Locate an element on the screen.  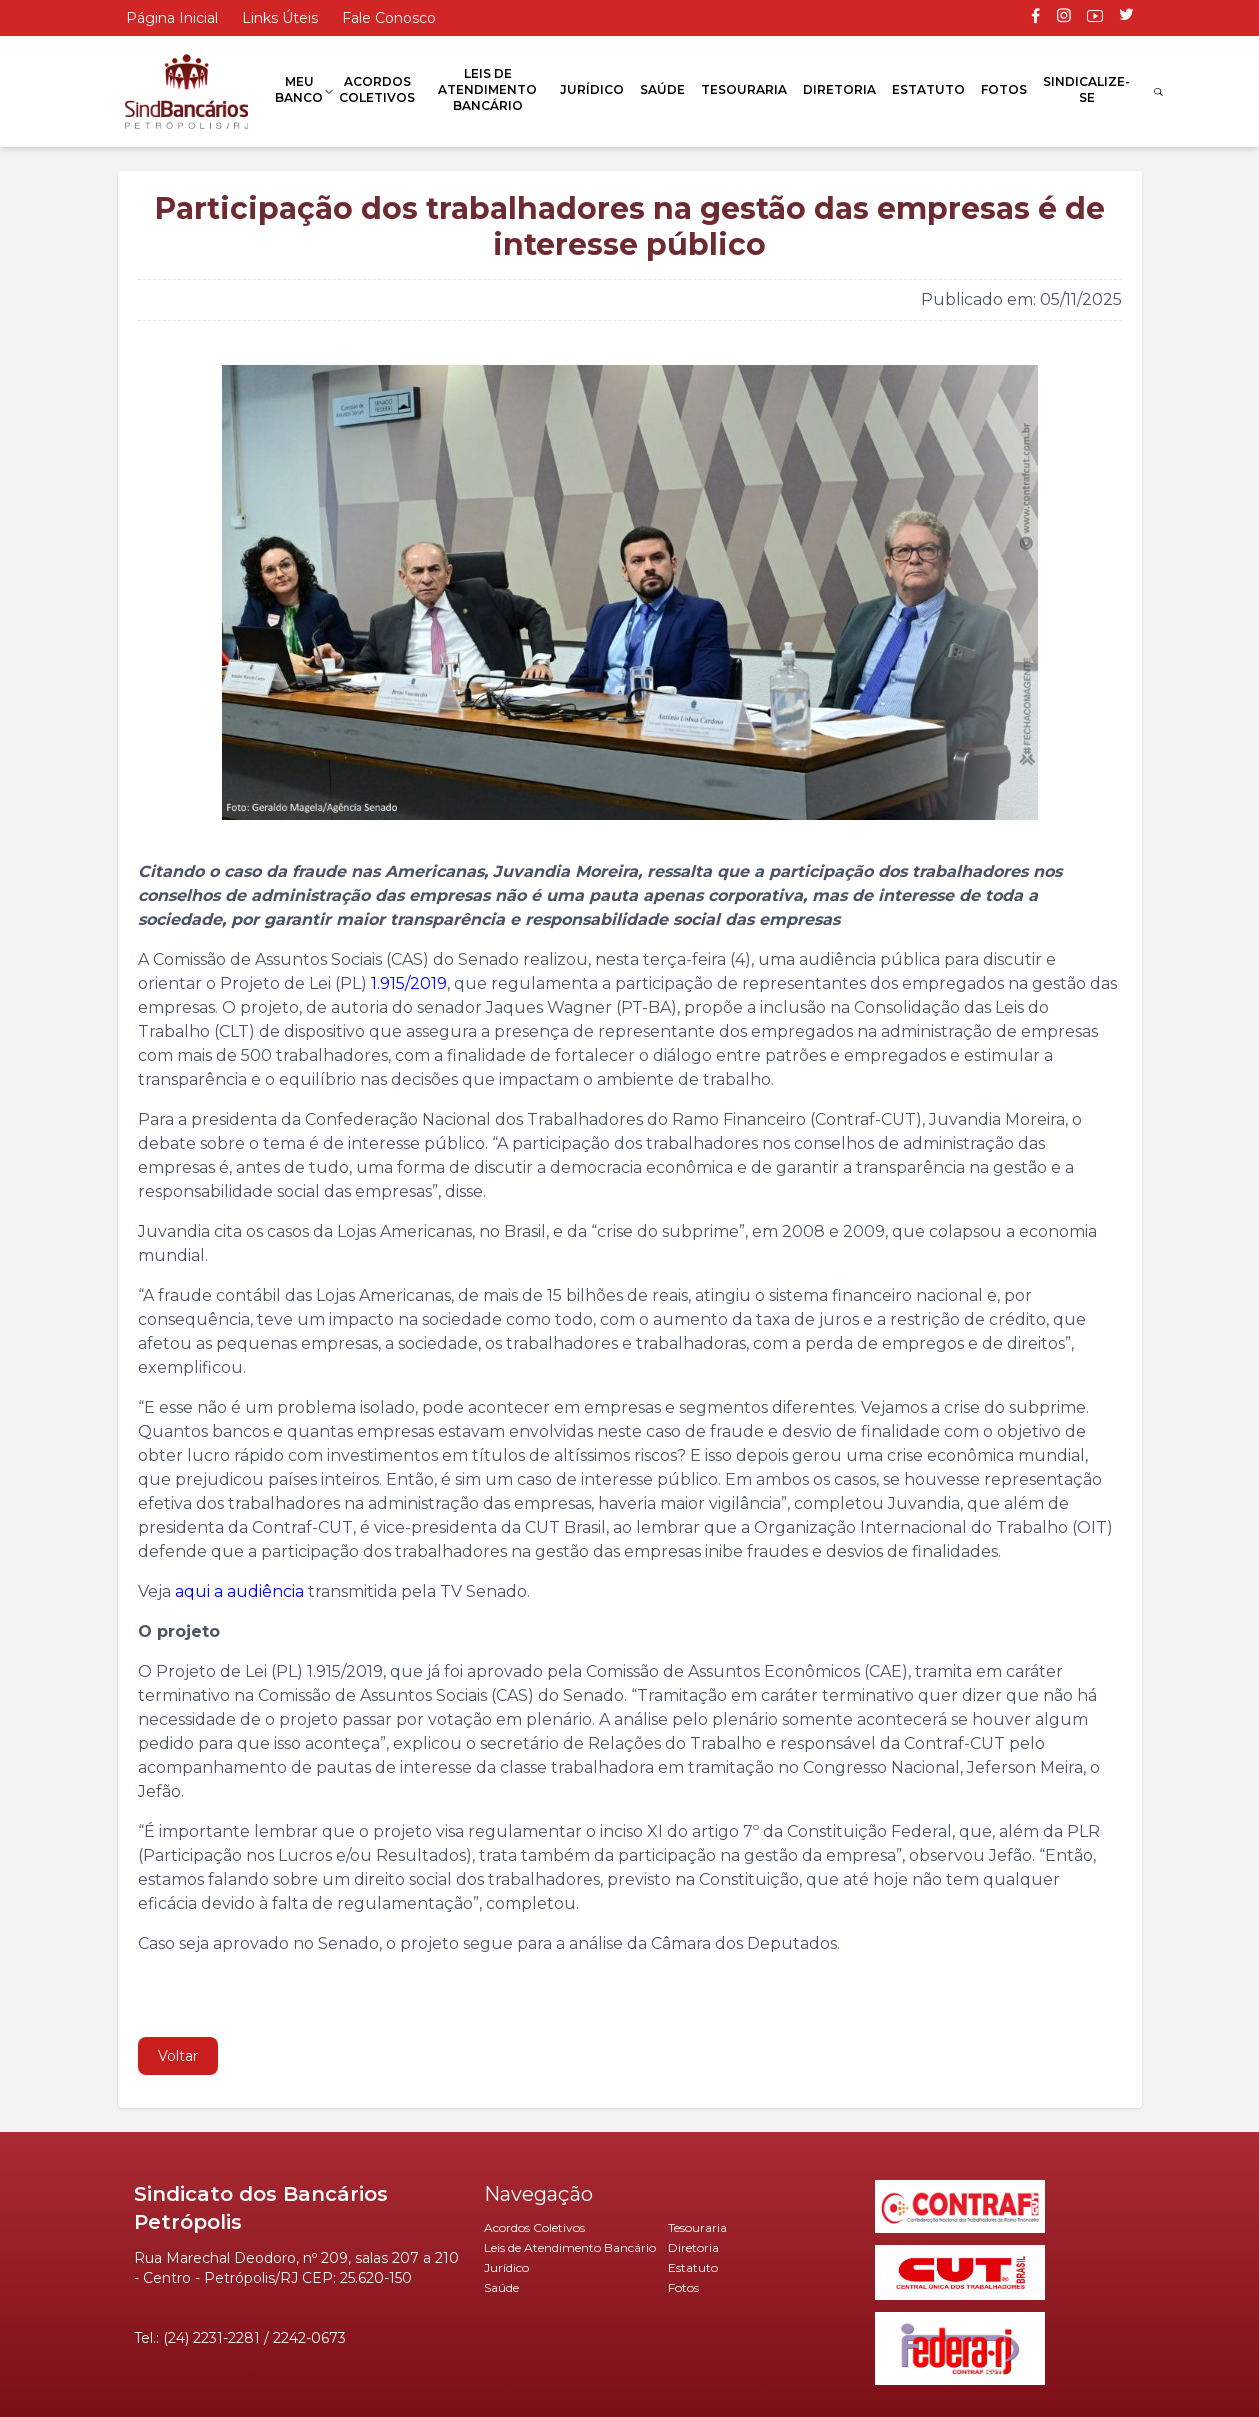
Fotos is located at coordinates (1004, 89).